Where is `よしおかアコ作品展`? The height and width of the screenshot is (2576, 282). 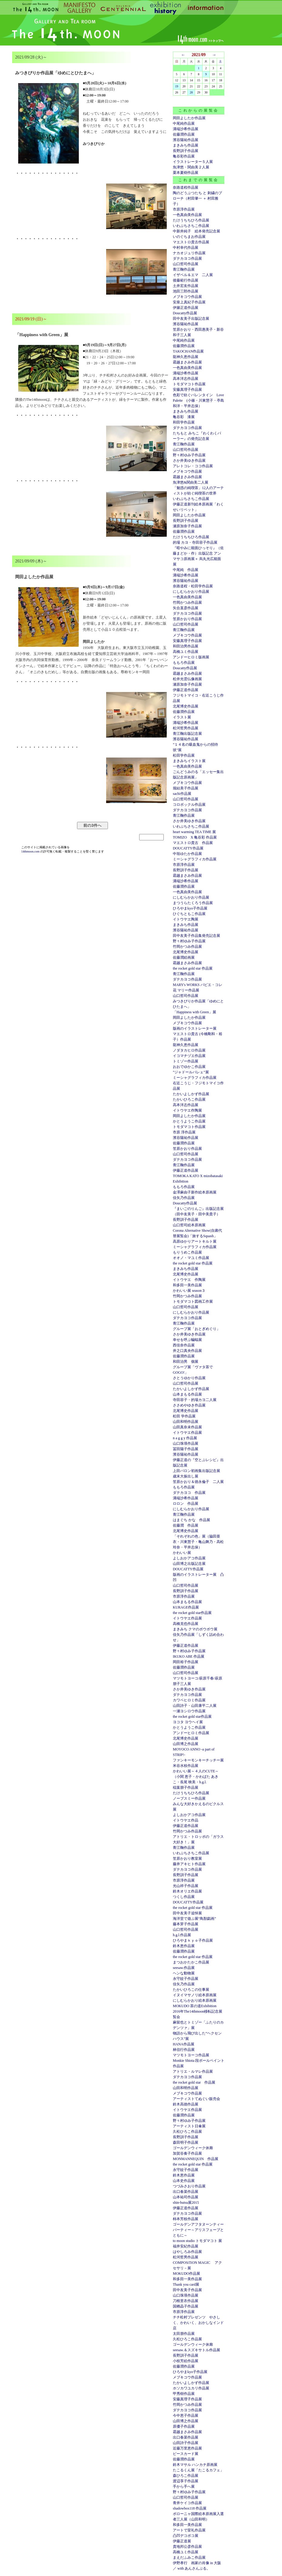
よしおかアコ作品展 is located at coordinates (189, 1558).